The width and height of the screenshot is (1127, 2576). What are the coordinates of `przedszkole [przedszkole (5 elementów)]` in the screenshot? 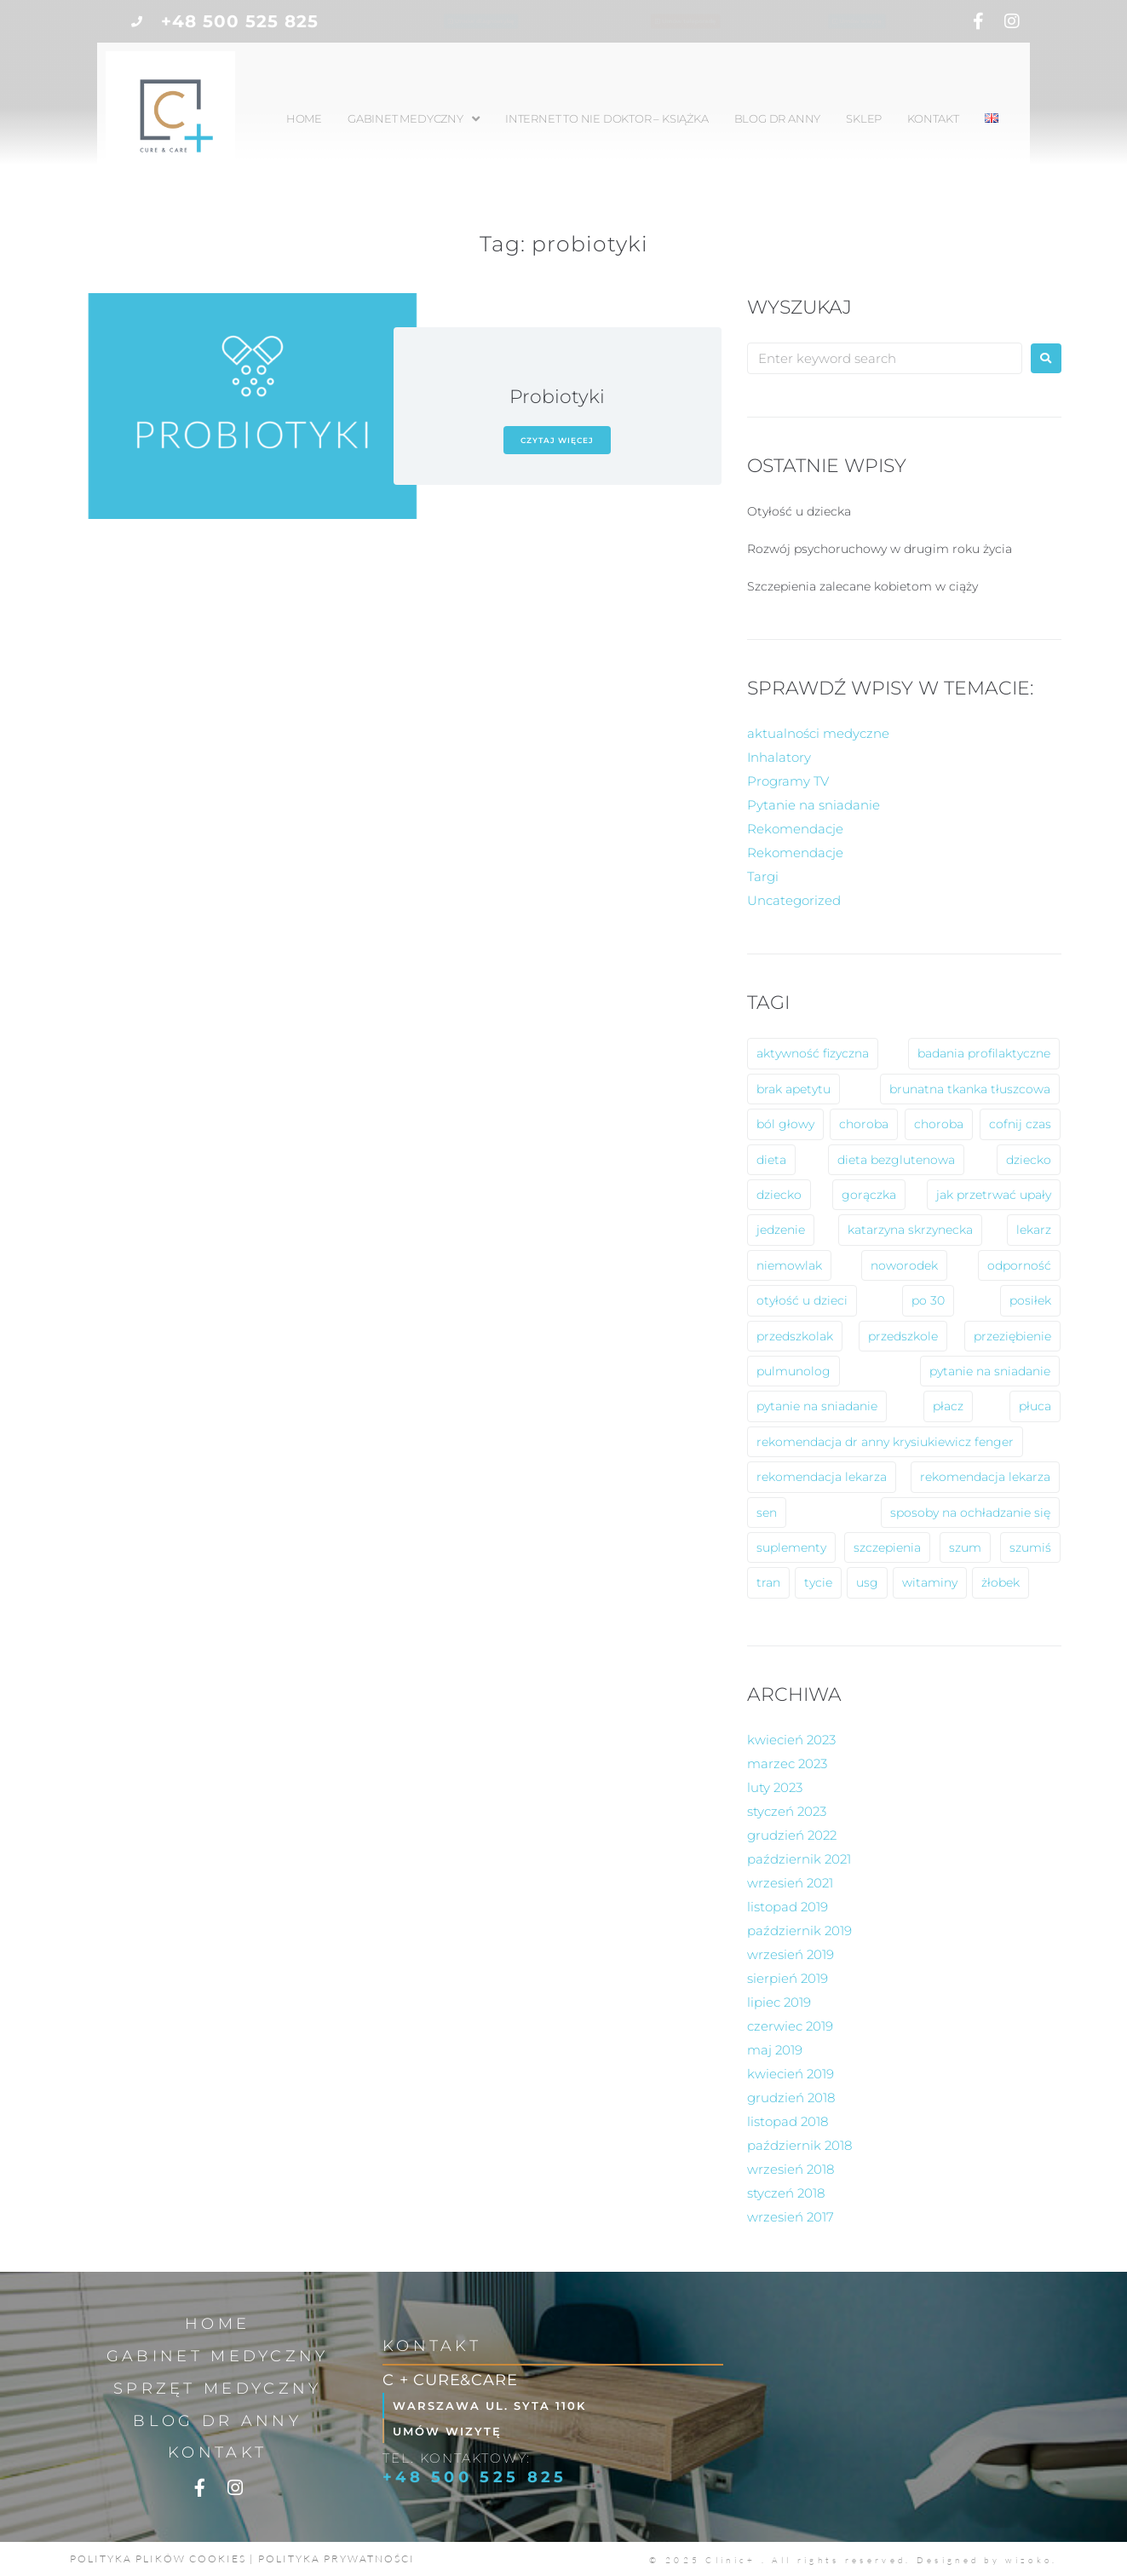 It's located at (903, 1336).